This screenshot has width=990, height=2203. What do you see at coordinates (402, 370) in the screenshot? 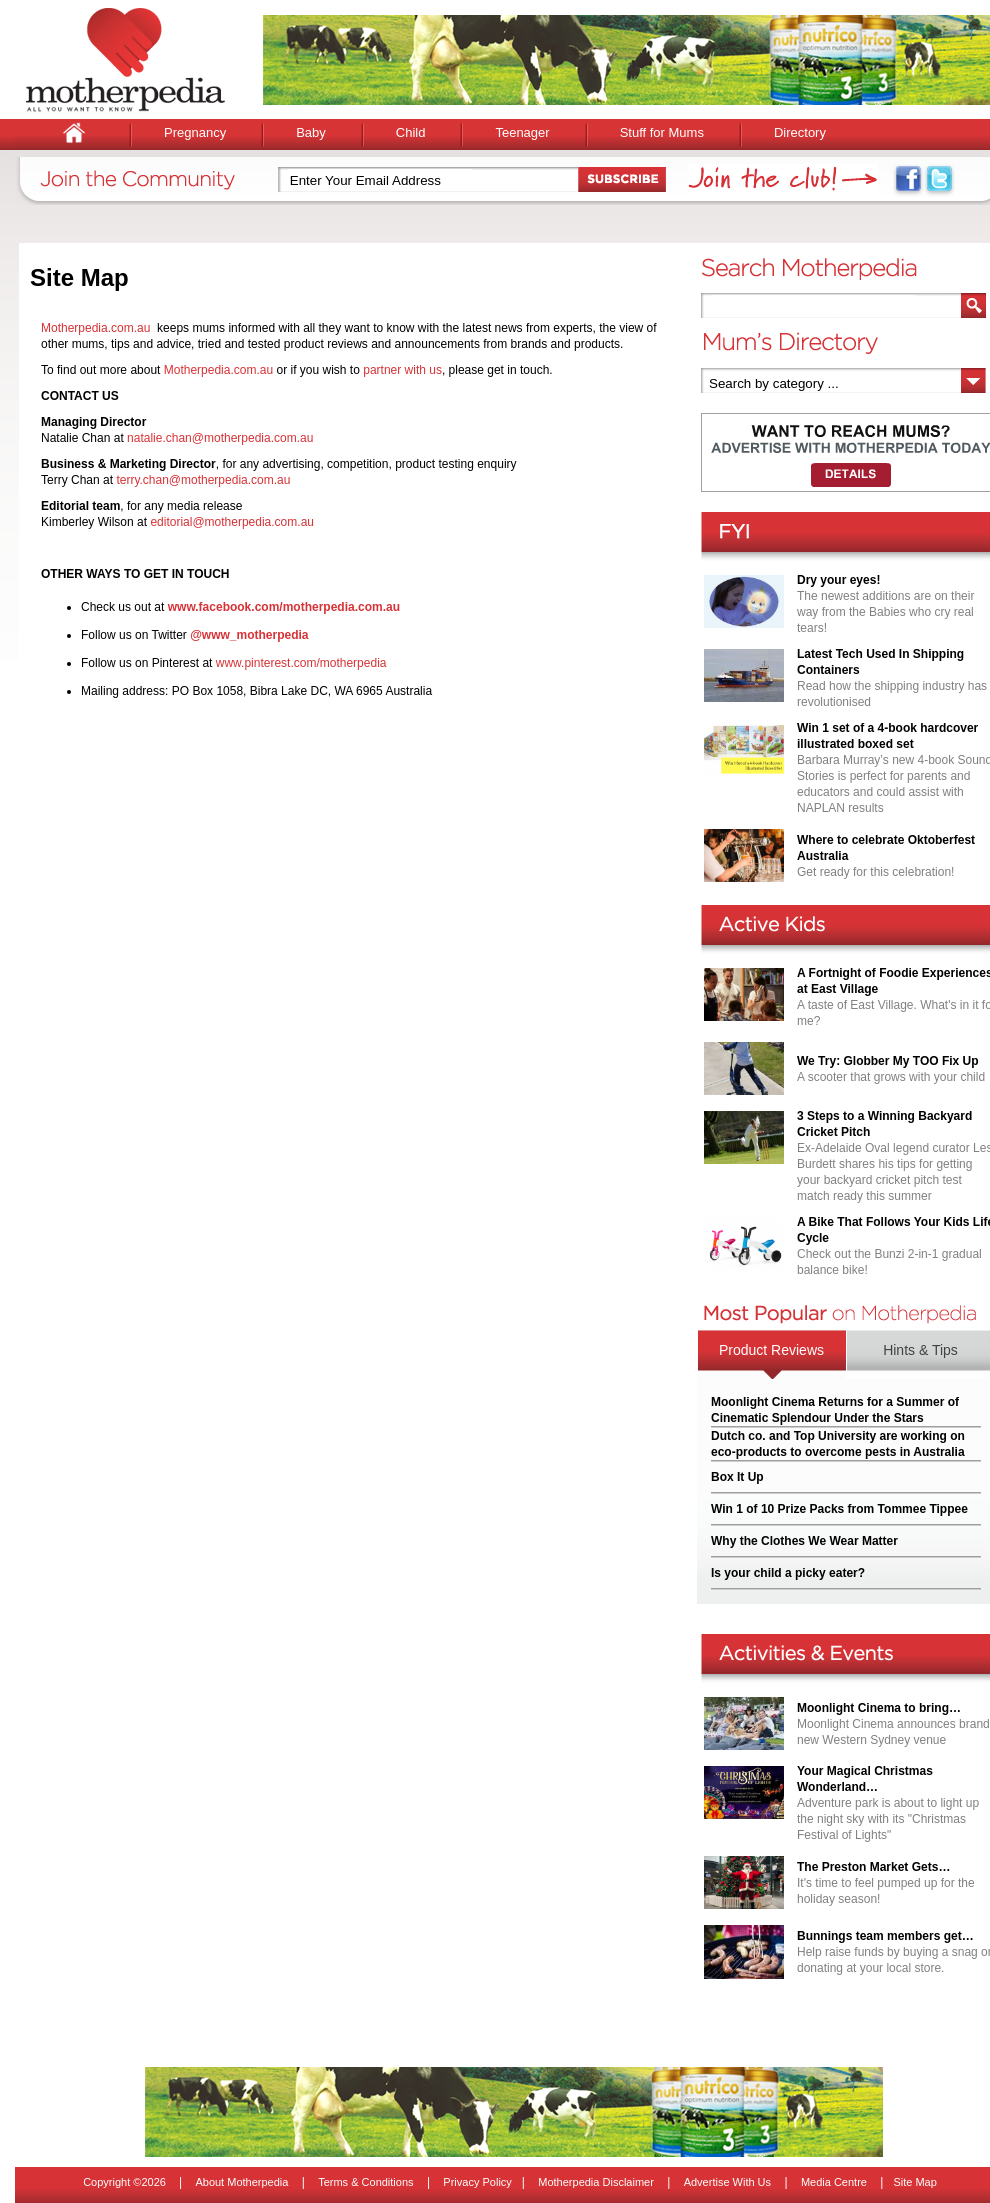
I see `partner with us` at bounding box center [402, 370].